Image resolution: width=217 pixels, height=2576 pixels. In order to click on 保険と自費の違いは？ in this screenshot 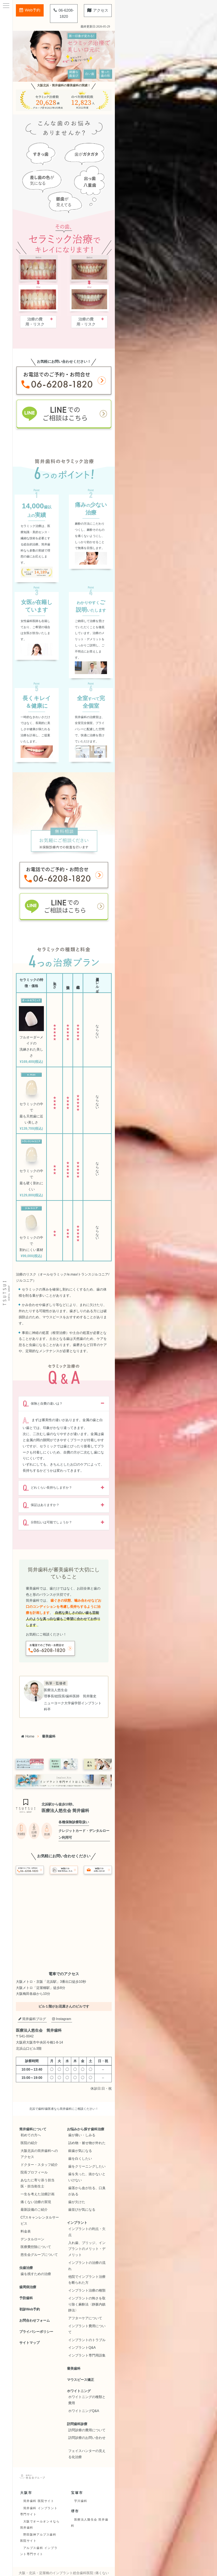, I will do `click(43, 1378)`.